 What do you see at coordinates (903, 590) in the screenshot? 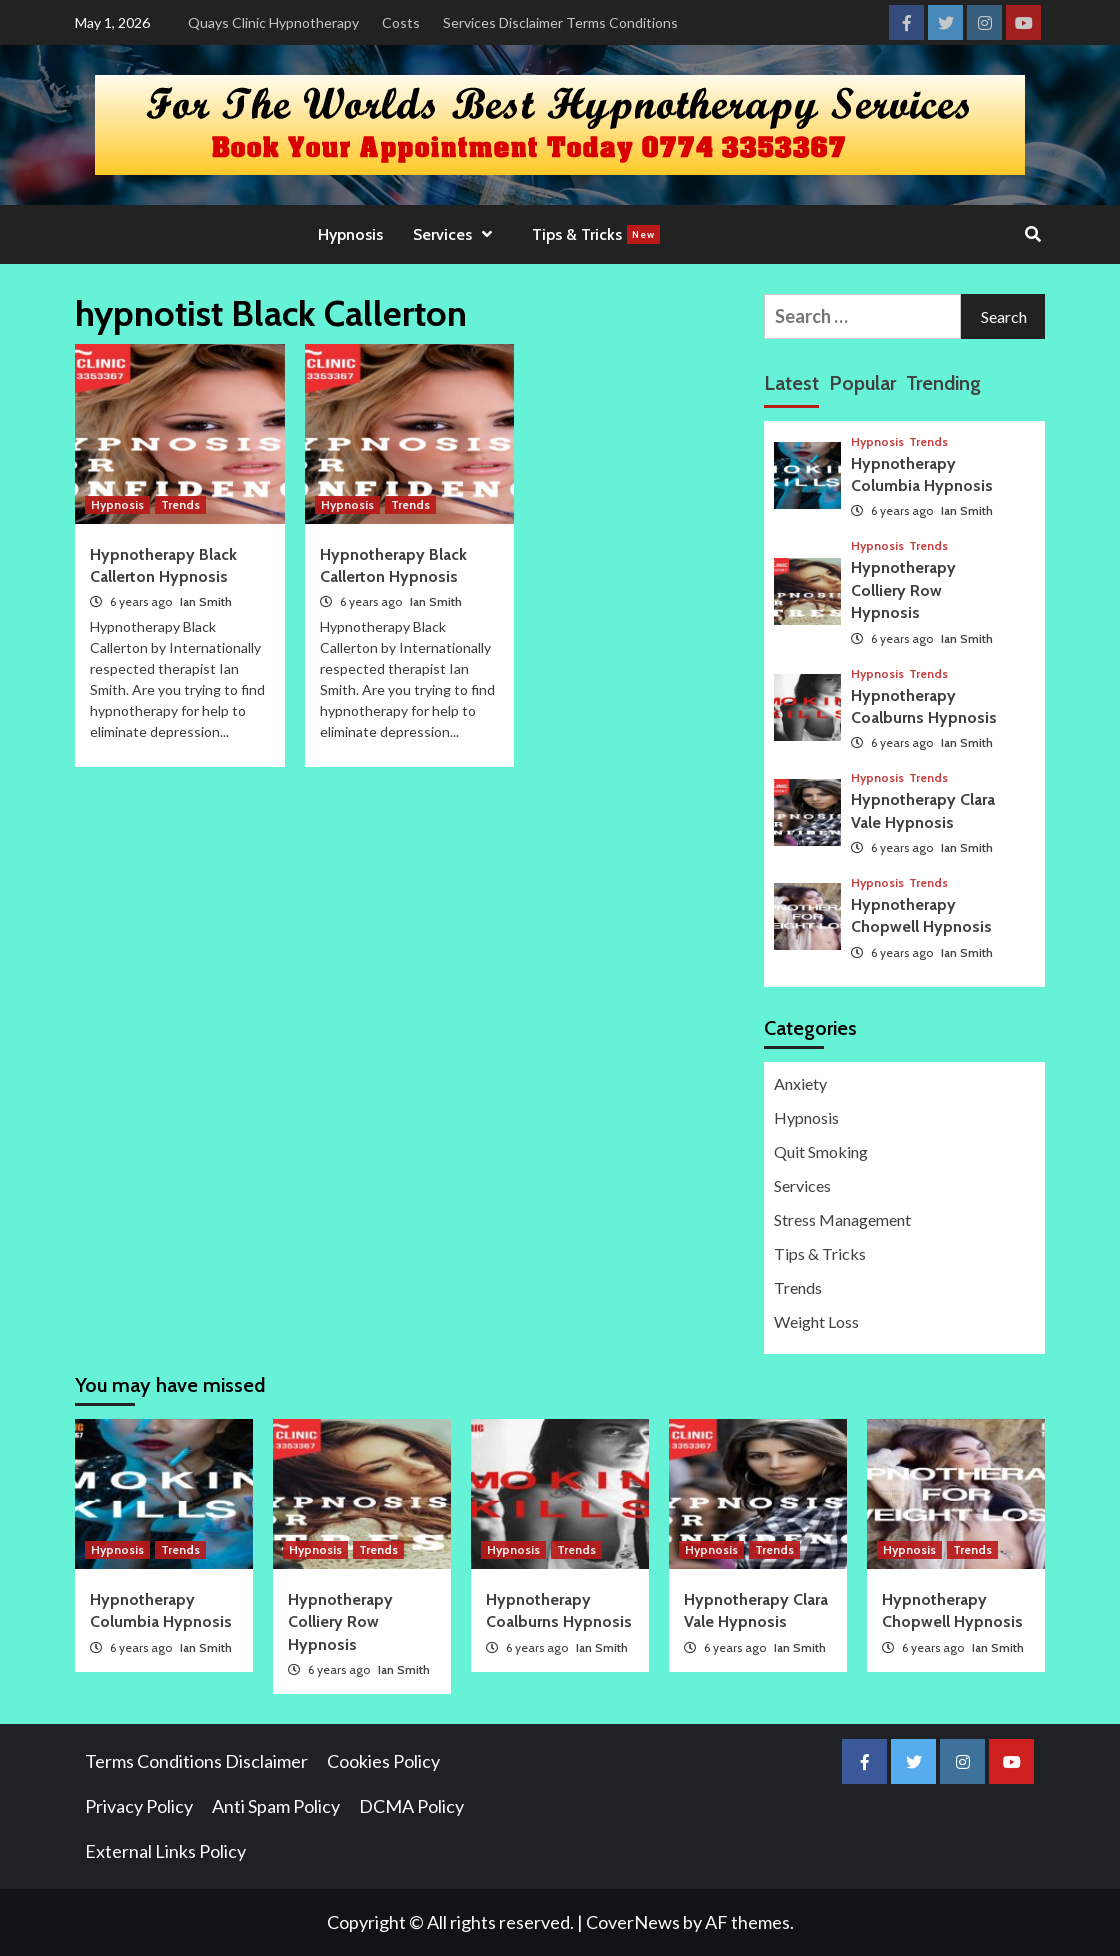
I see `Hypnotherapy Colliery Row Hypnosis` at bounding box center [903, 590].